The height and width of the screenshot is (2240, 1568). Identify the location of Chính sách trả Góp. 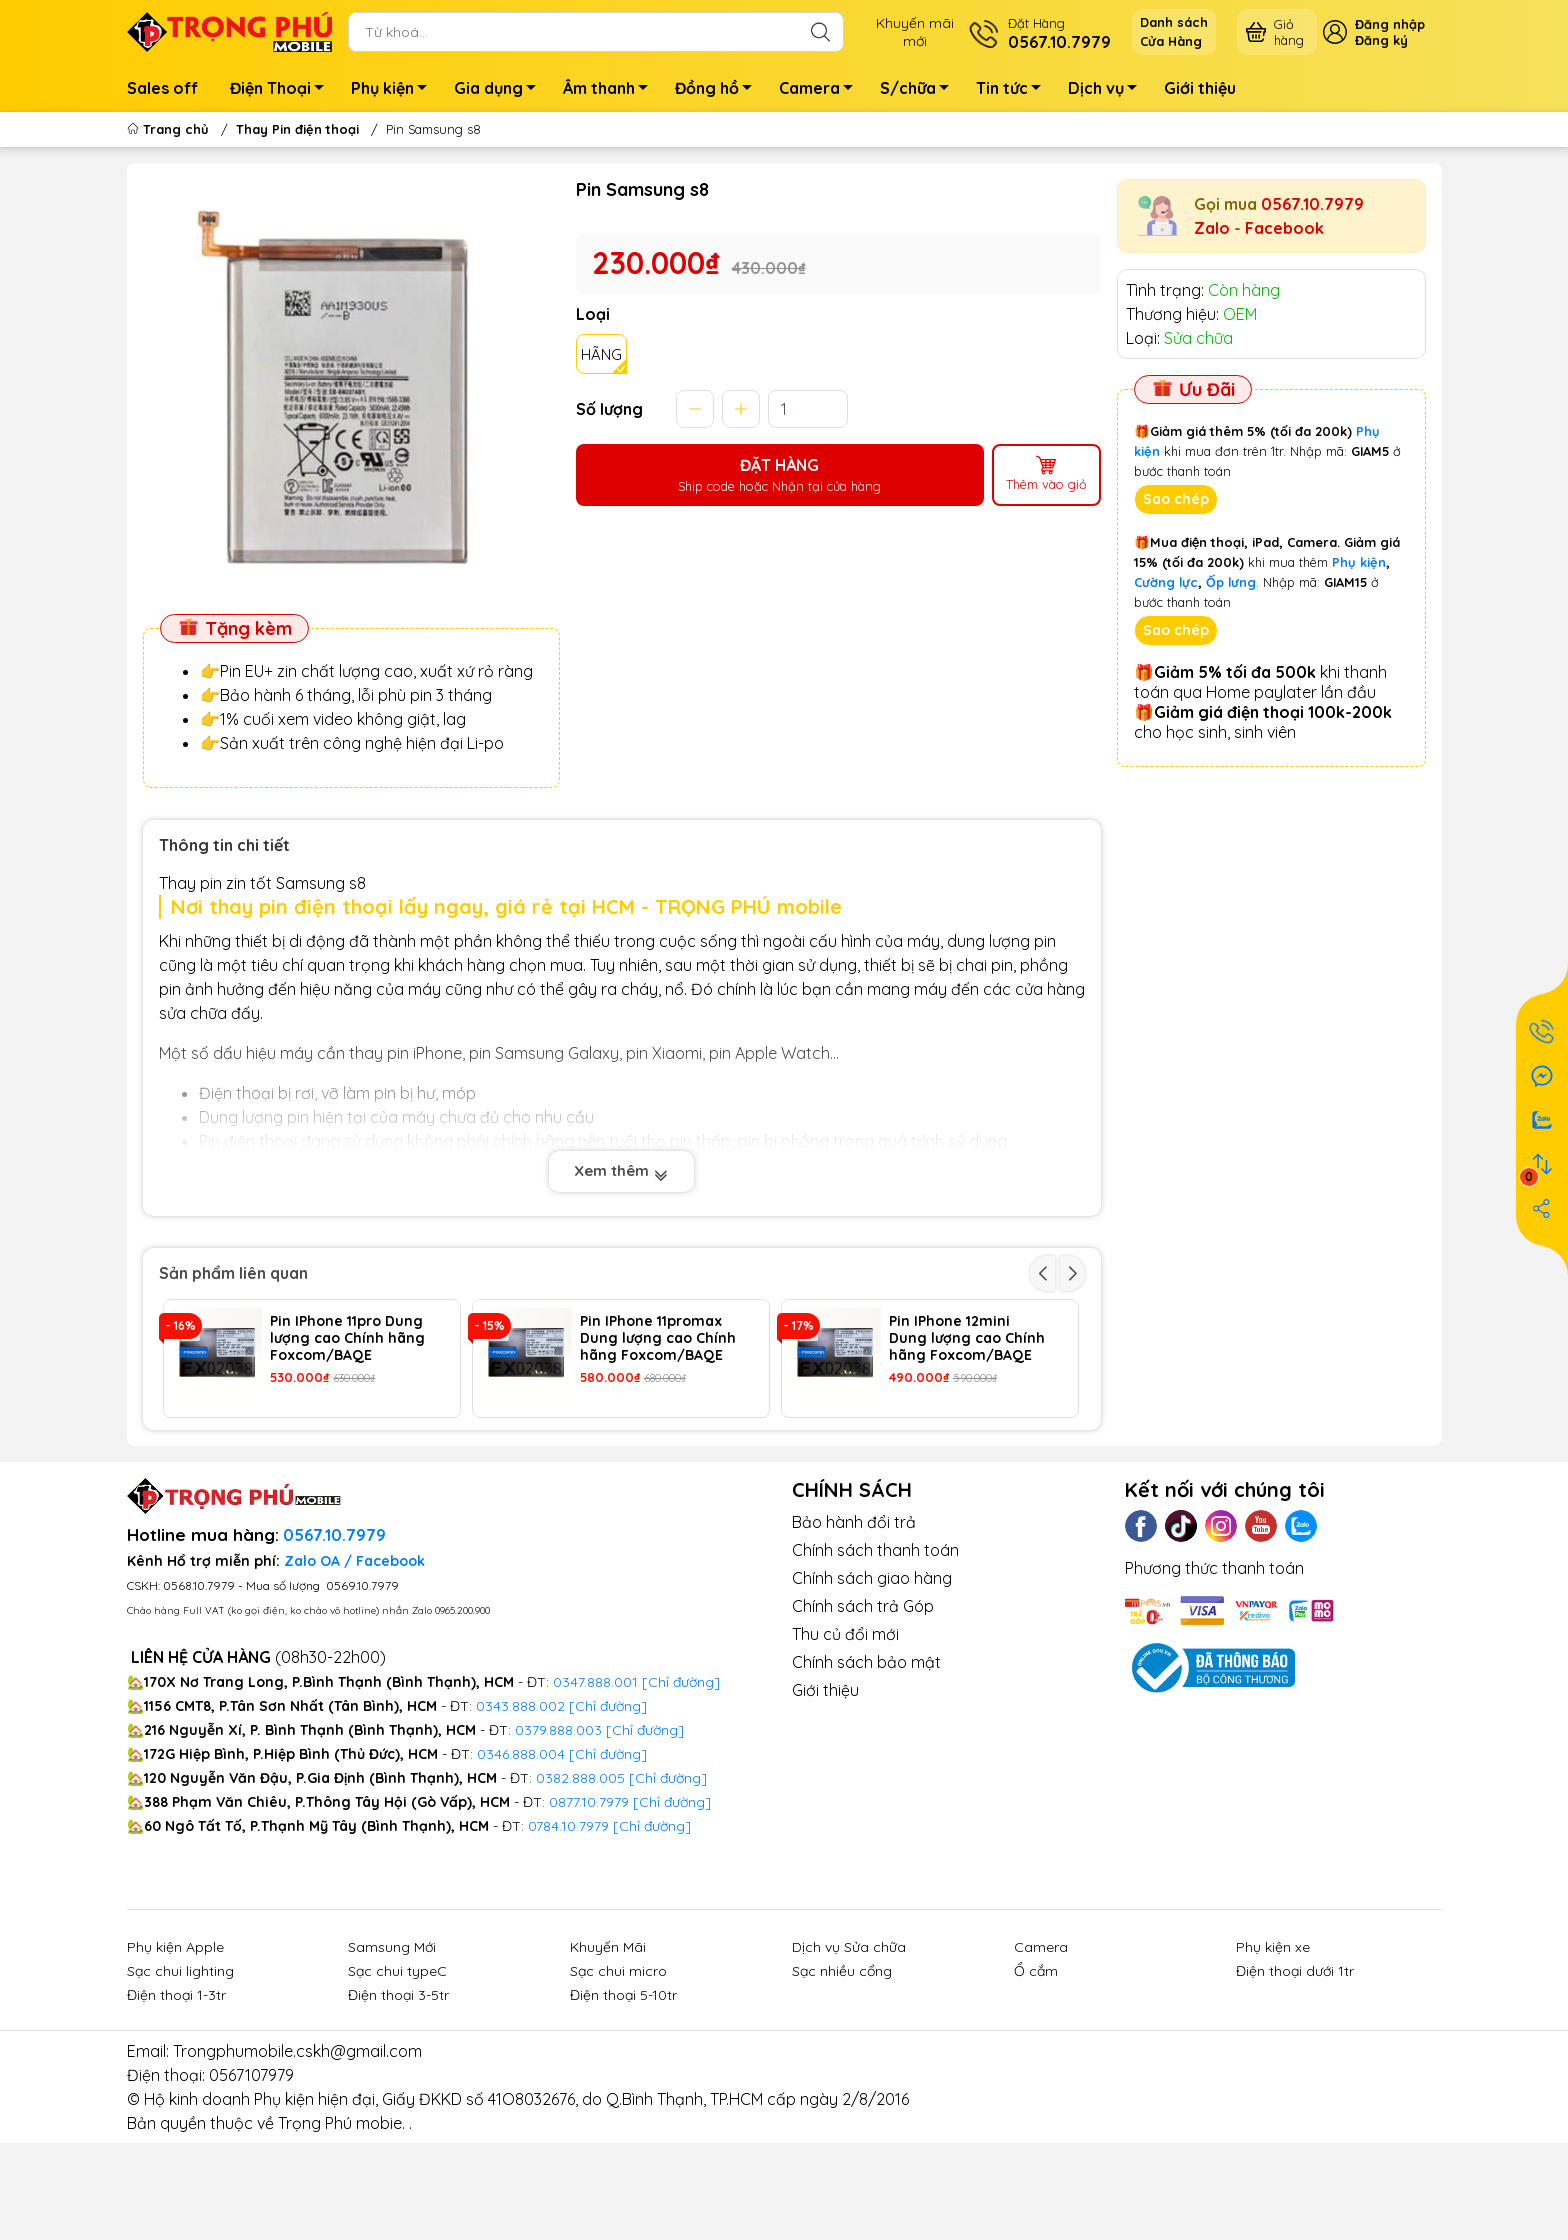
(863, 1715).